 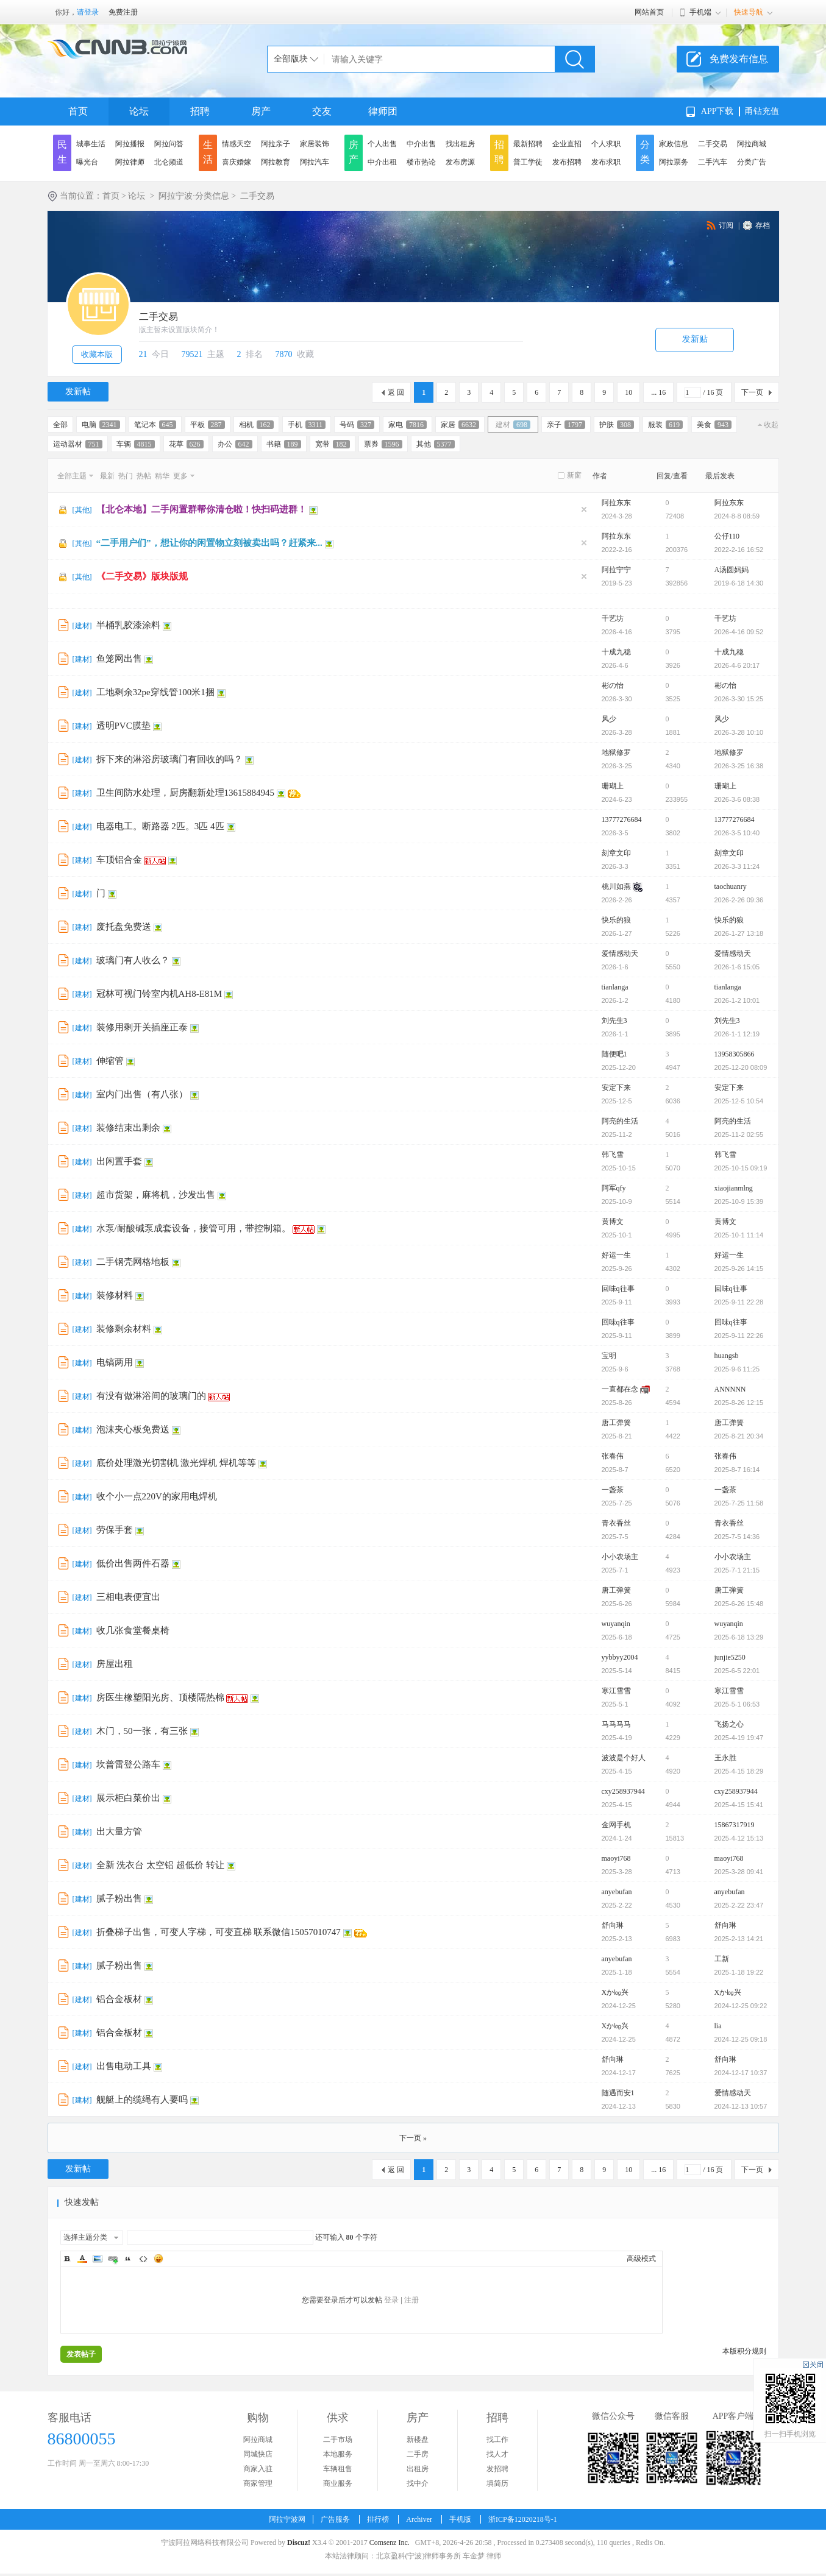 I want to click on 十成九稳, so click(x=616, y=652).